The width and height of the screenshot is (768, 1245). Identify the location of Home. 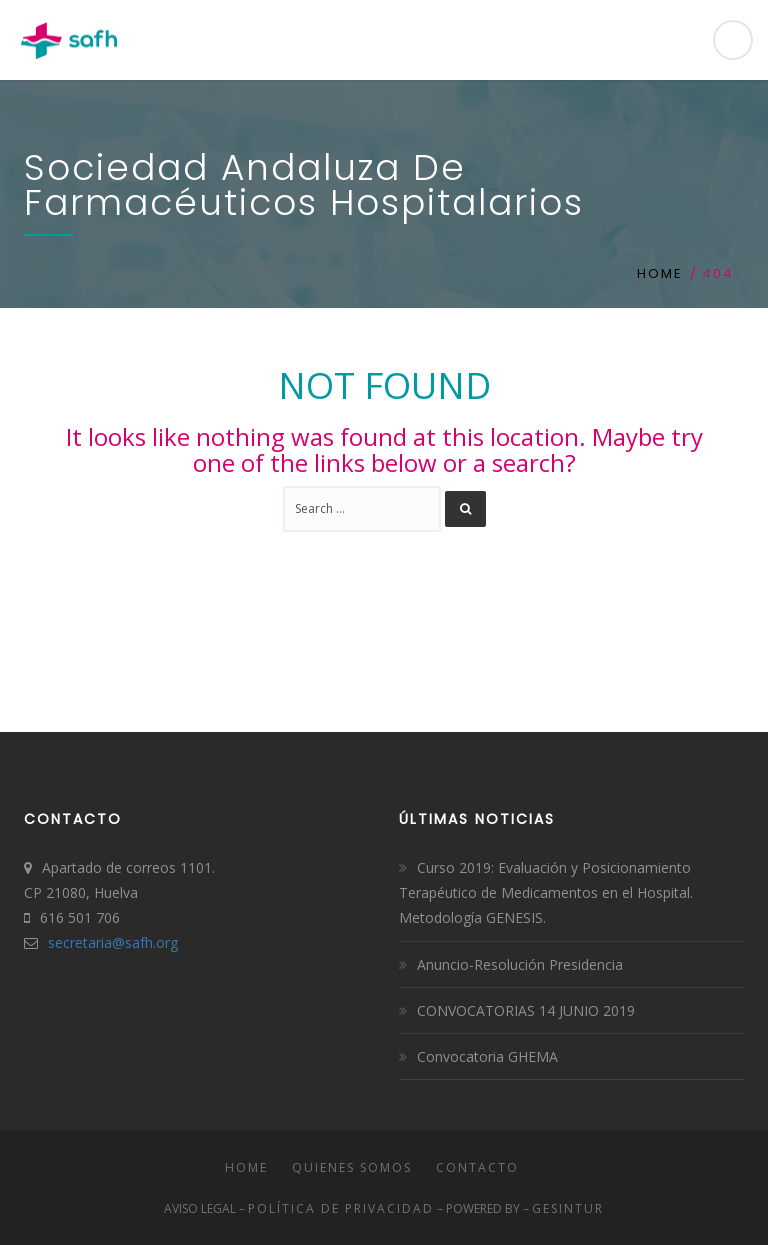
(660, 273).